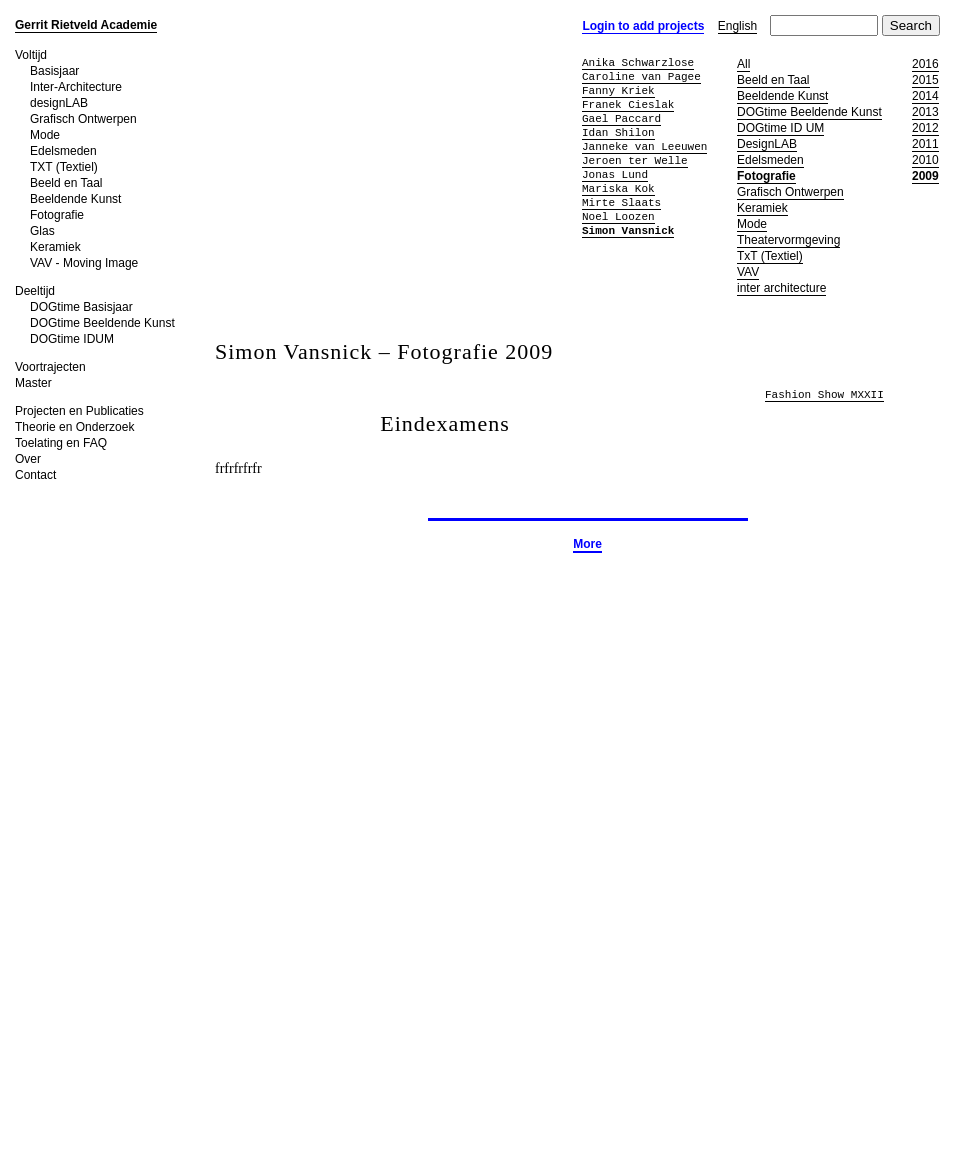  Describe the element at coordinates (925, 144) in the screenshot. I see `2011` at that location.